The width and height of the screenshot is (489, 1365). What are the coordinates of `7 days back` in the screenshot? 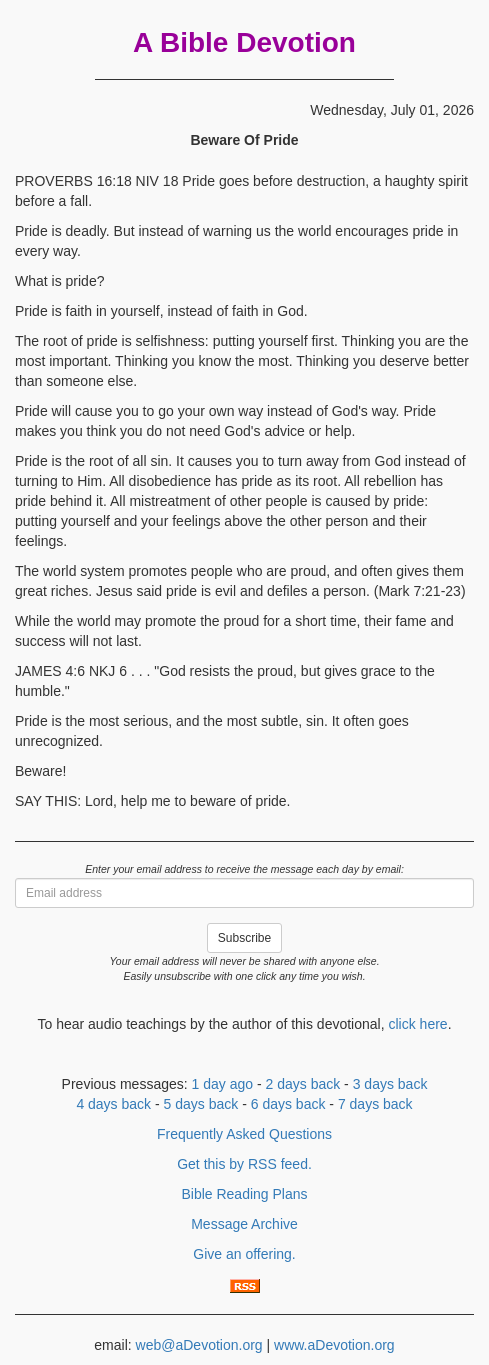 It's located at (375, 1104).